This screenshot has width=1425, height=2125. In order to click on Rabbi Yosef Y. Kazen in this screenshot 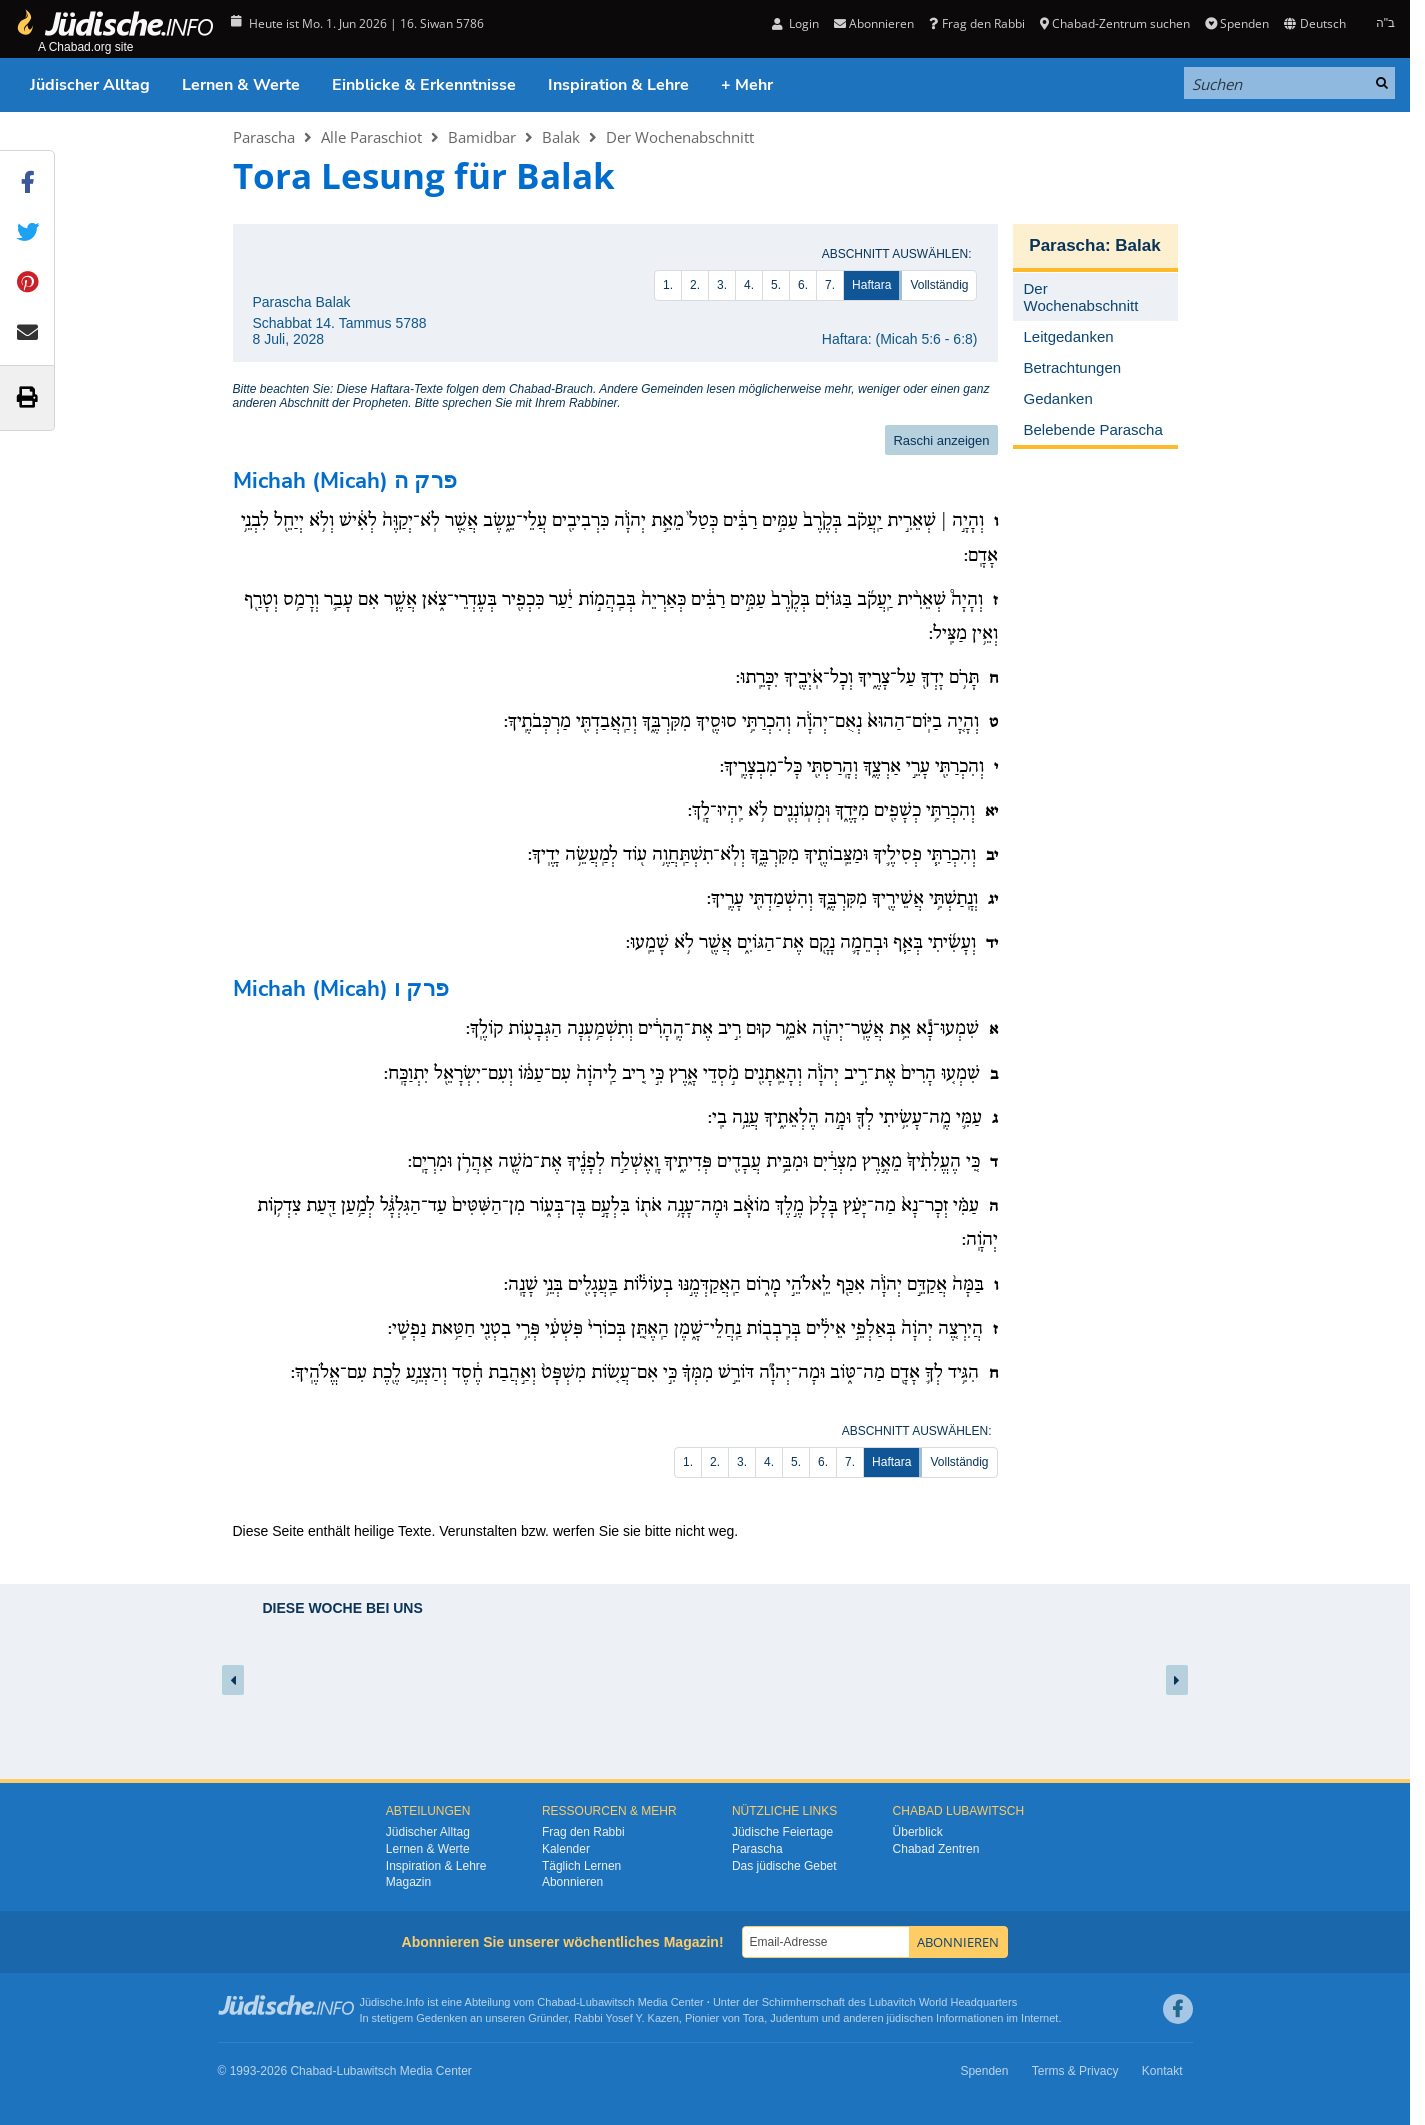, I will do `click(626, 2018)`.